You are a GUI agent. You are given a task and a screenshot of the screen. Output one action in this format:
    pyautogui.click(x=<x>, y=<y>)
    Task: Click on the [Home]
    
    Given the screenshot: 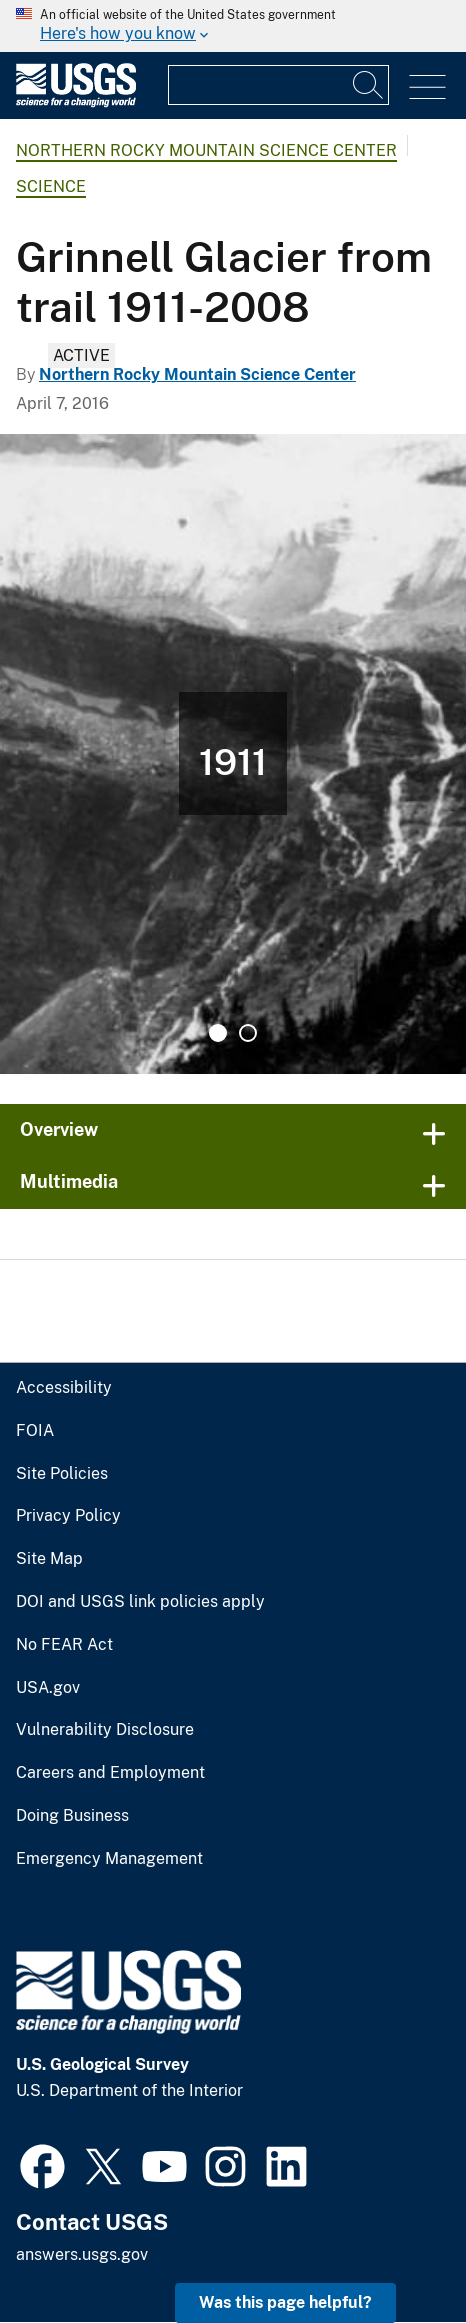 What is the action you would take?
    pyautogui.click(x=76, y=102)
    